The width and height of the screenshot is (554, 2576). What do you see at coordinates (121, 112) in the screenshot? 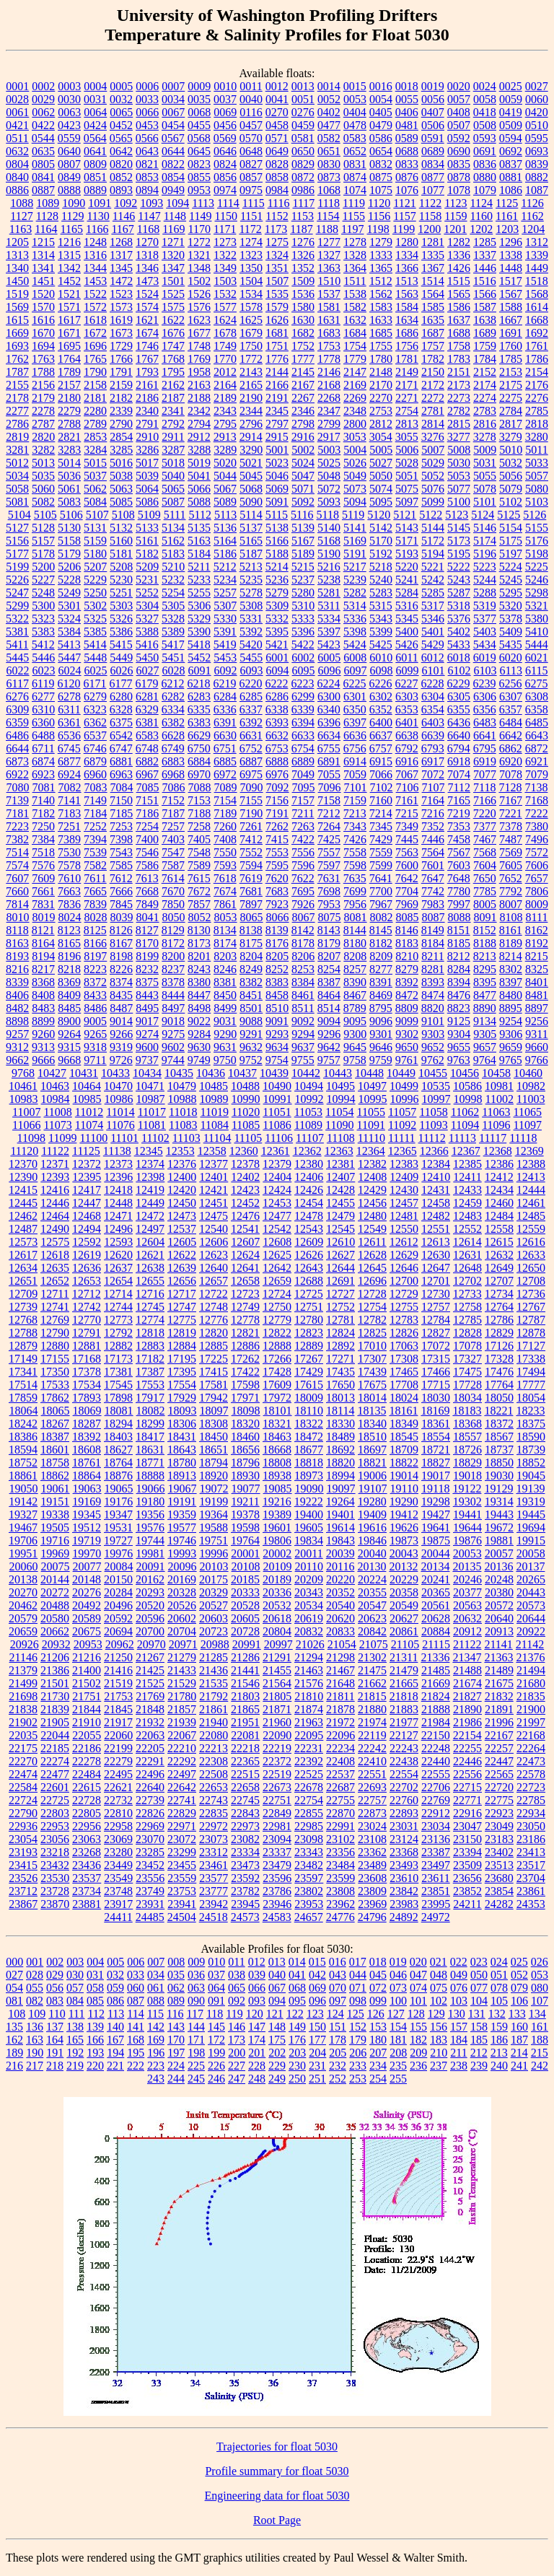
I see `0065` at bounding box center [121, 112].